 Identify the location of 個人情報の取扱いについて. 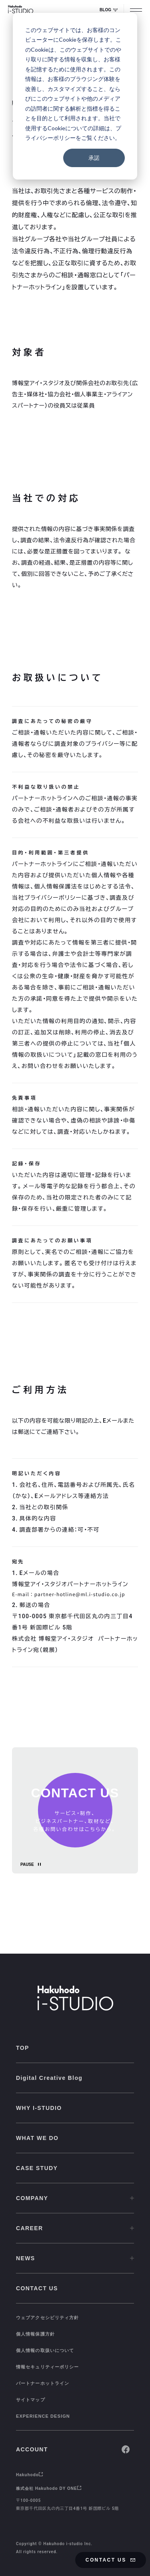
(45, 2350).